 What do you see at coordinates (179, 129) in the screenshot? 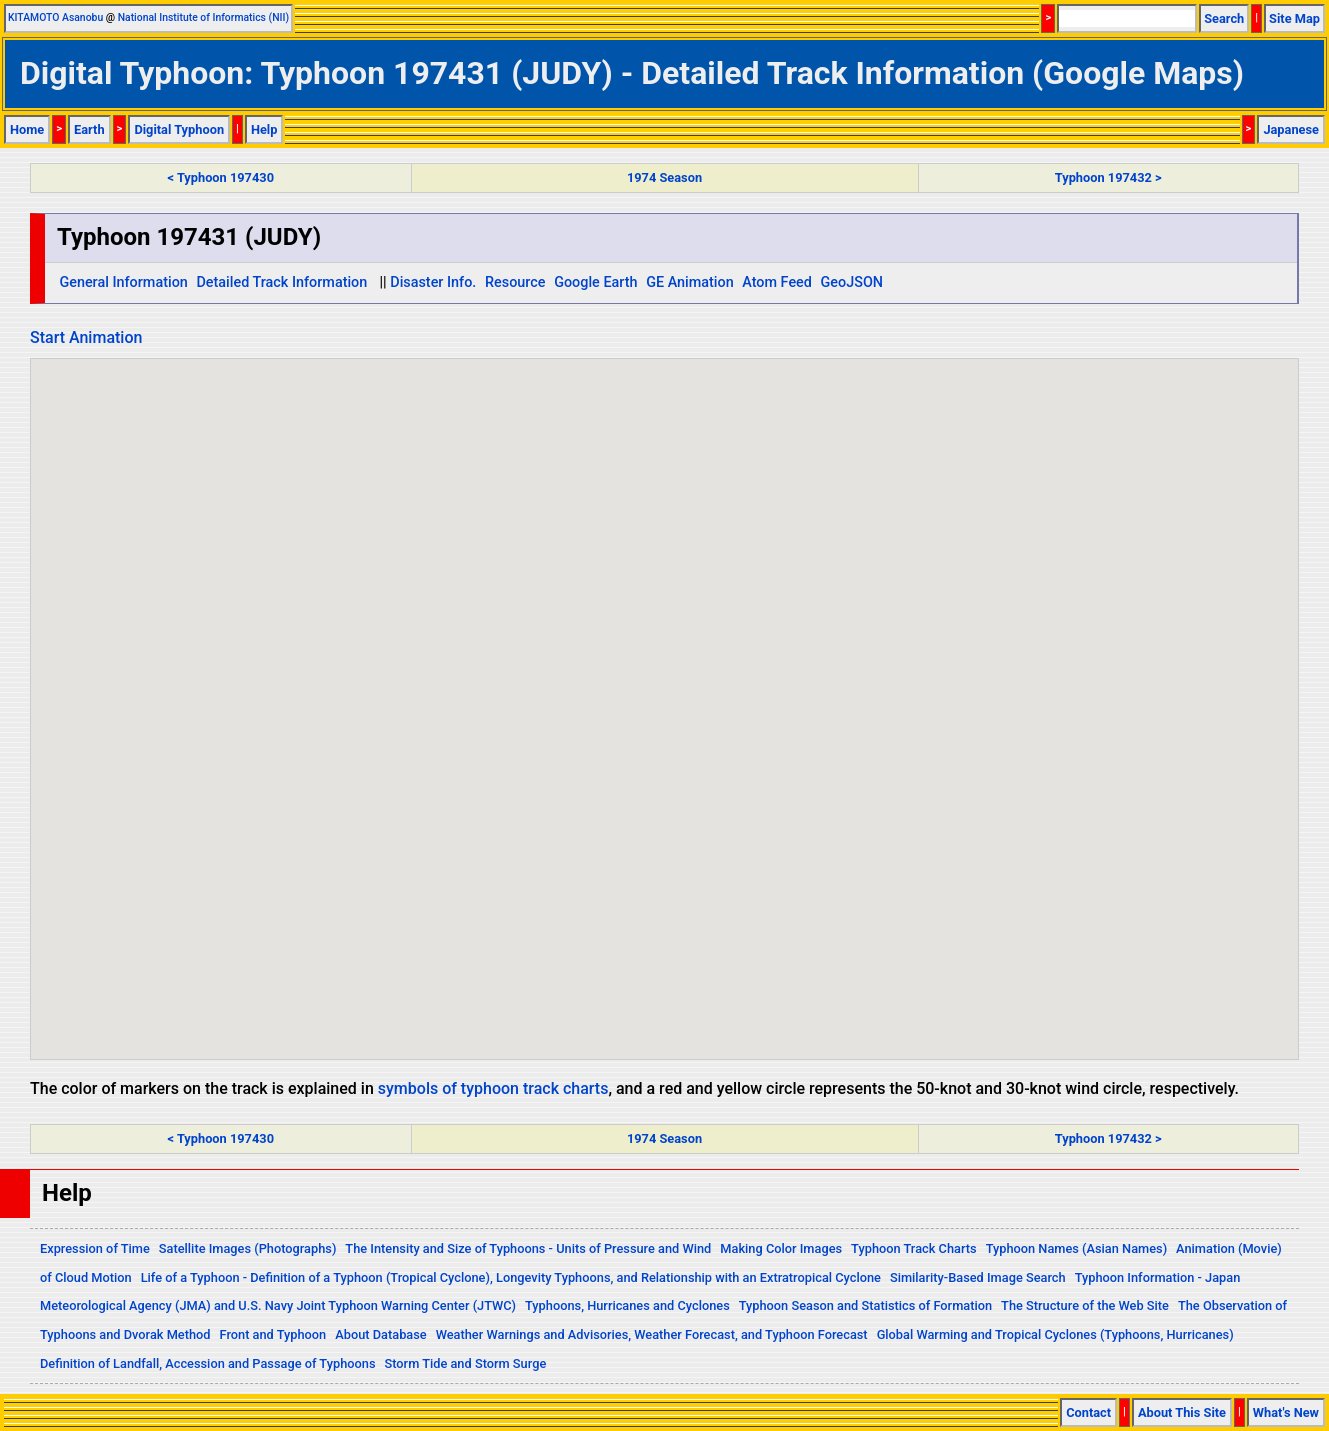
I see `Digital Typhoon` at bounding box center [179, 129].